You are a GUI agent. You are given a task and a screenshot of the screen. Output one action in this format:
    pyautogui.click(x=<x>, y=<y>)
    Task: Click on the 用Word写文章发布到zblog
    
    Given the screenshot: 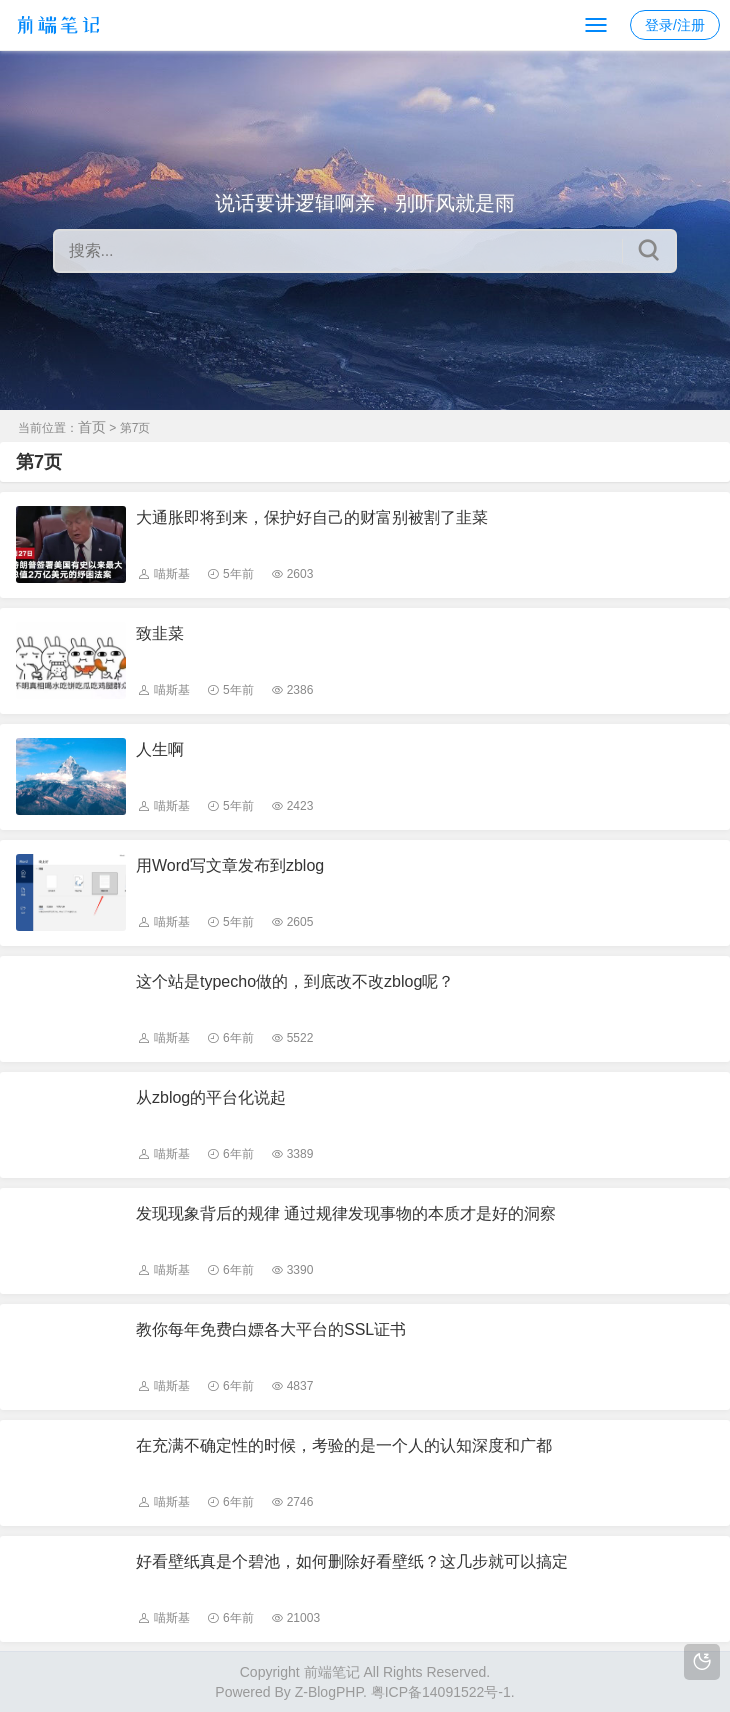 What is the action you would take?
    pyautogui.click(x=230, y=865)
    